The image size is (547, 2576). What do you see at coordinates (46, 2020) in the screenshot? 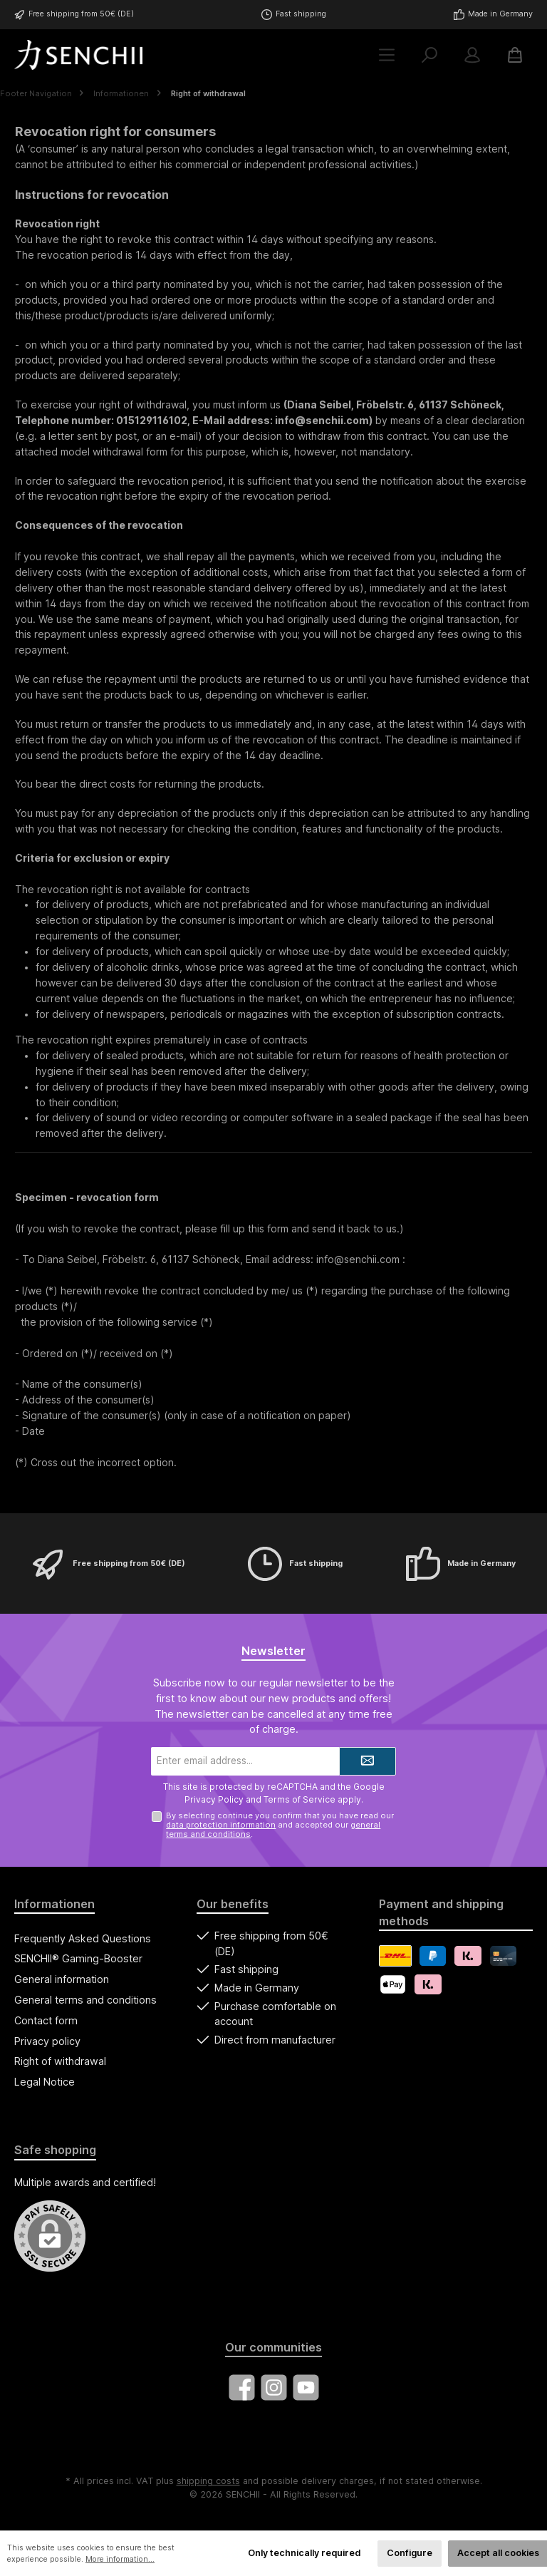
I see `Contact form` at bounding box center [46, 2020].